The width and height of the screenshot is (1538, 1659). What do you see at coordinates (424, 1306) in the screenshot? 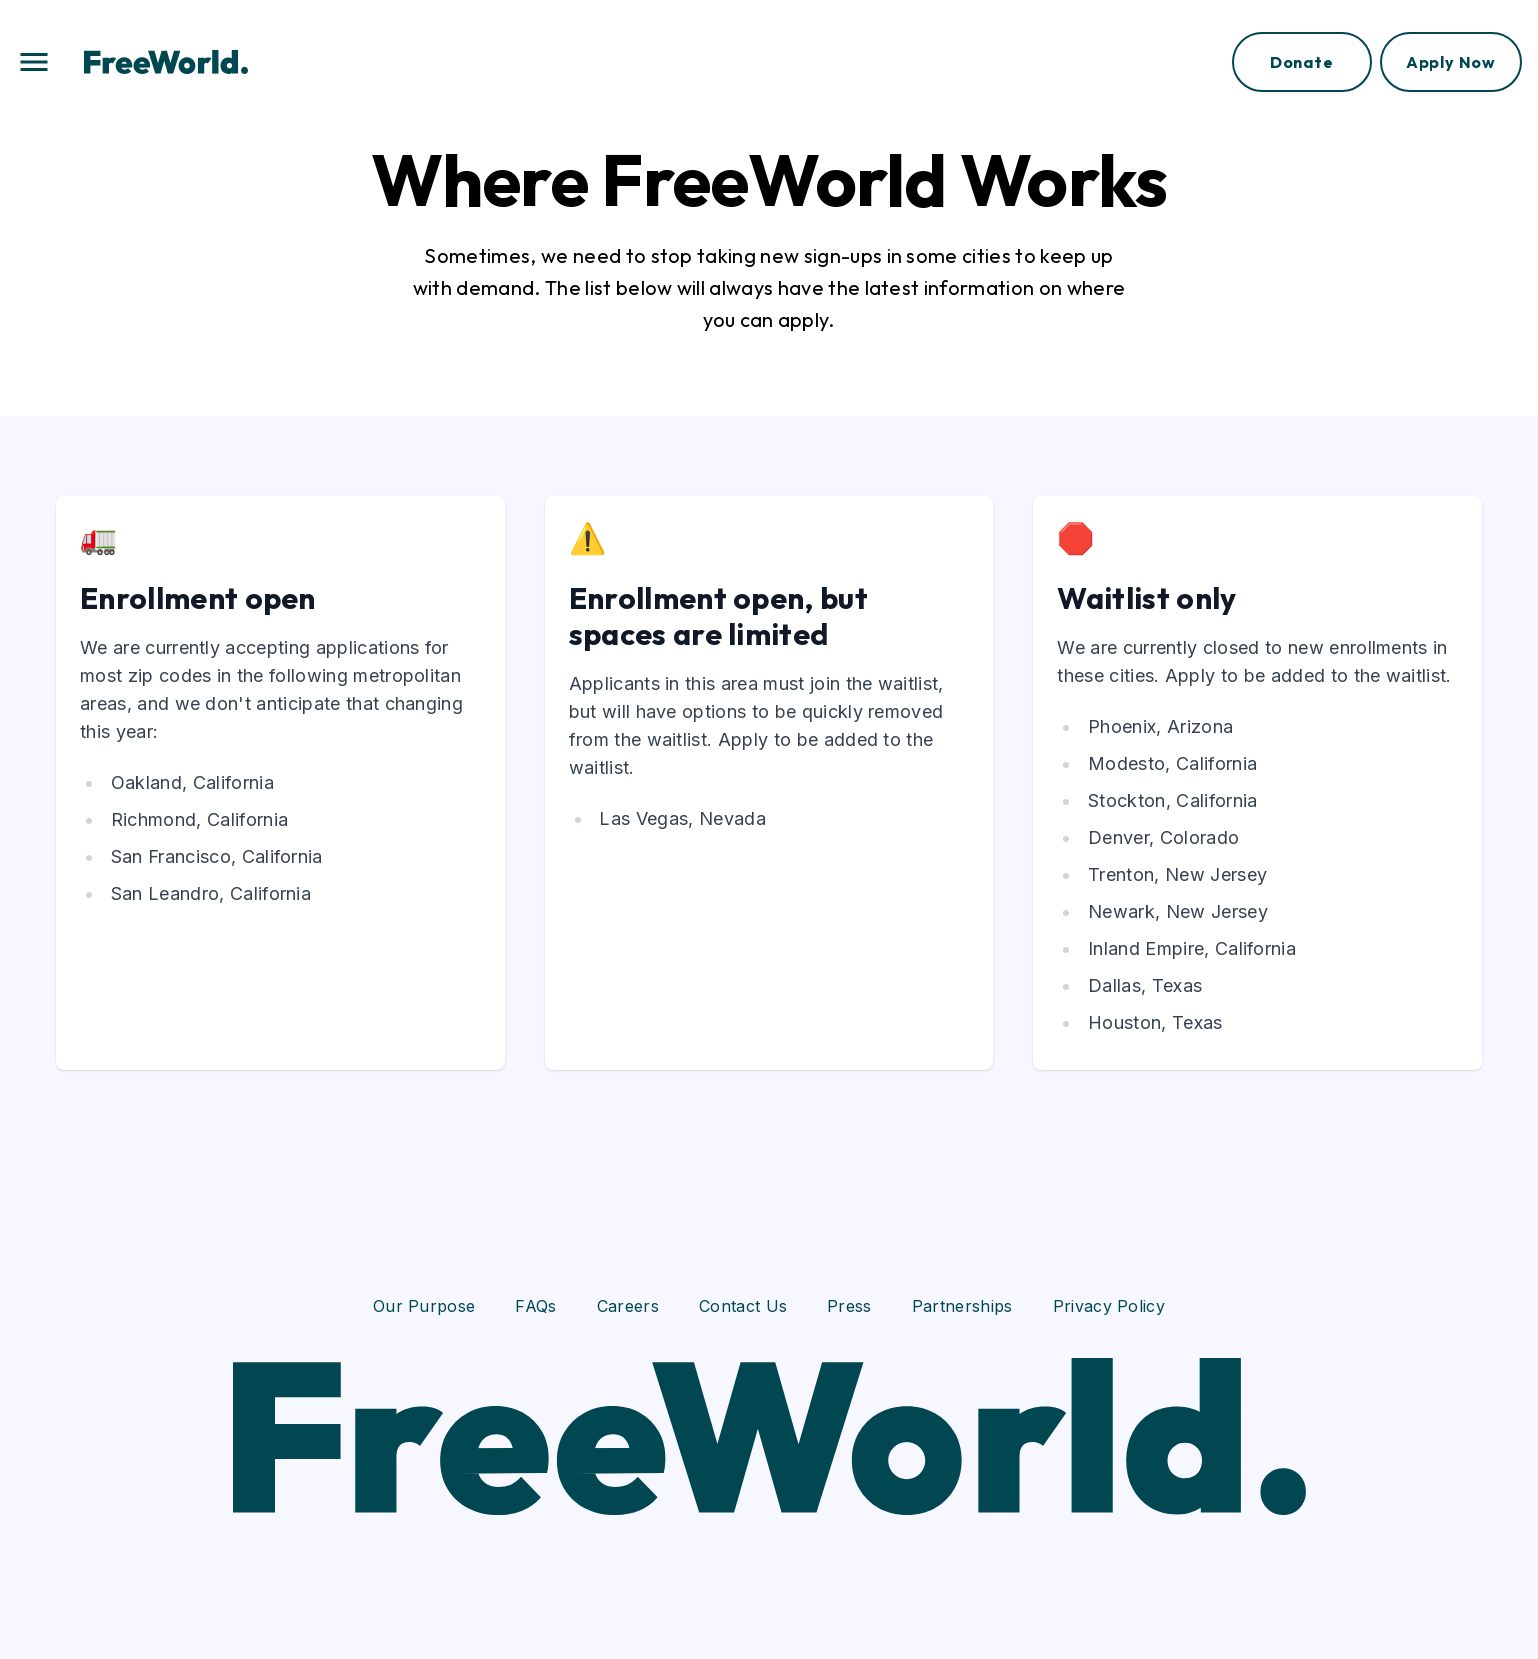
I see `Our Purpose` at bounding box center [424, 1306].